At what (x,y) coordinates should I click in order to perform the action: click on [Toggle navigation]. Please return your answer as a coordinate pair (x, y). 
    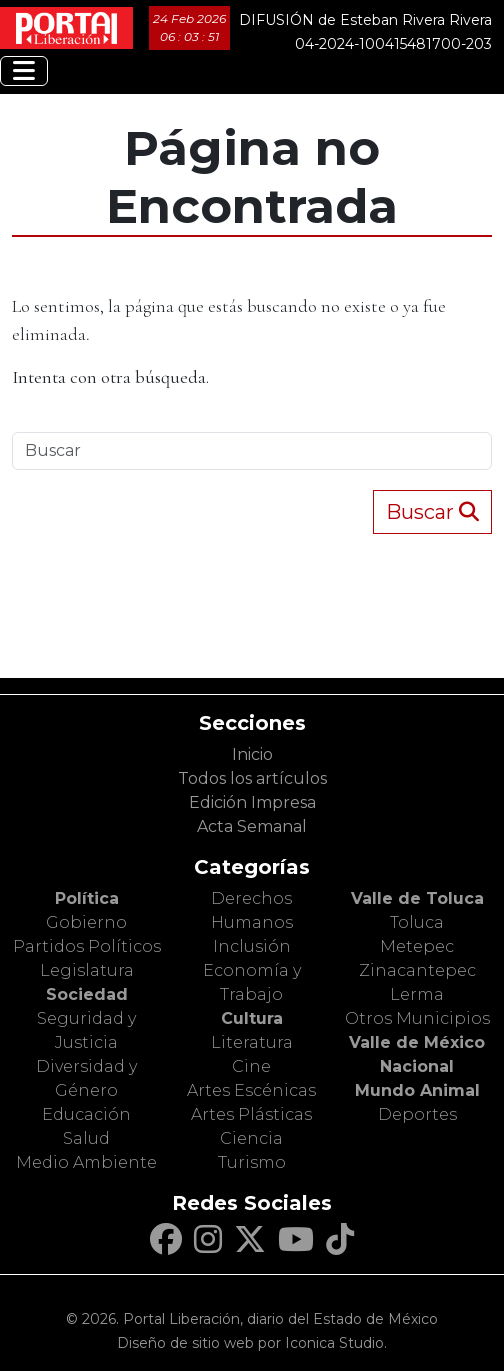
    Looking at the image, I should click on (24, 71).